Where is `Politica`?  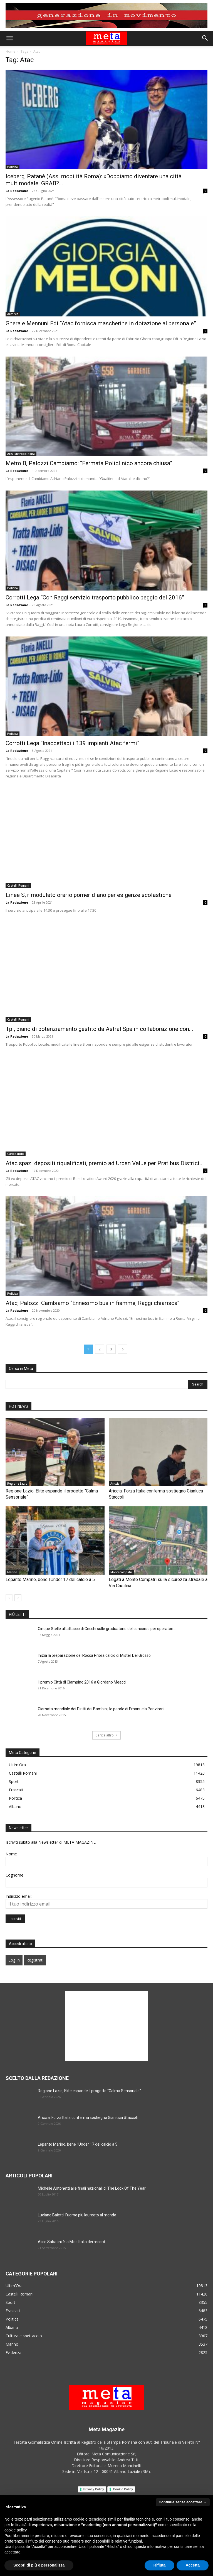
Politica is located at coordinates (12, 167).